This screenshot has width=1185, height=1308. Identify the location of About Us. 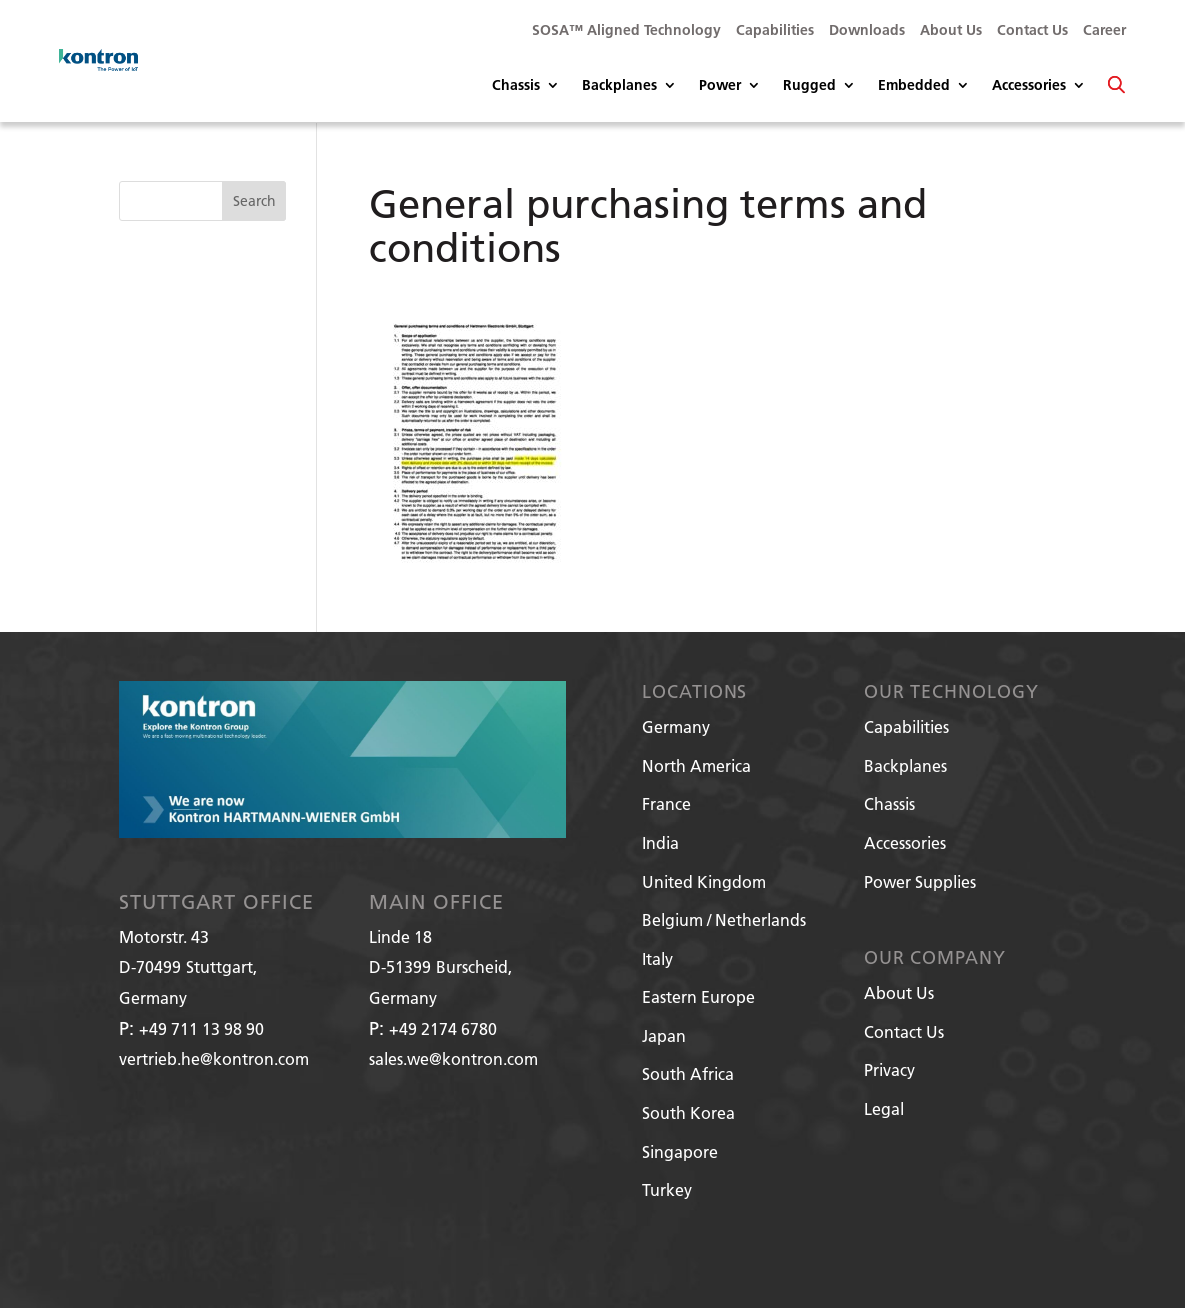
(951, 31).